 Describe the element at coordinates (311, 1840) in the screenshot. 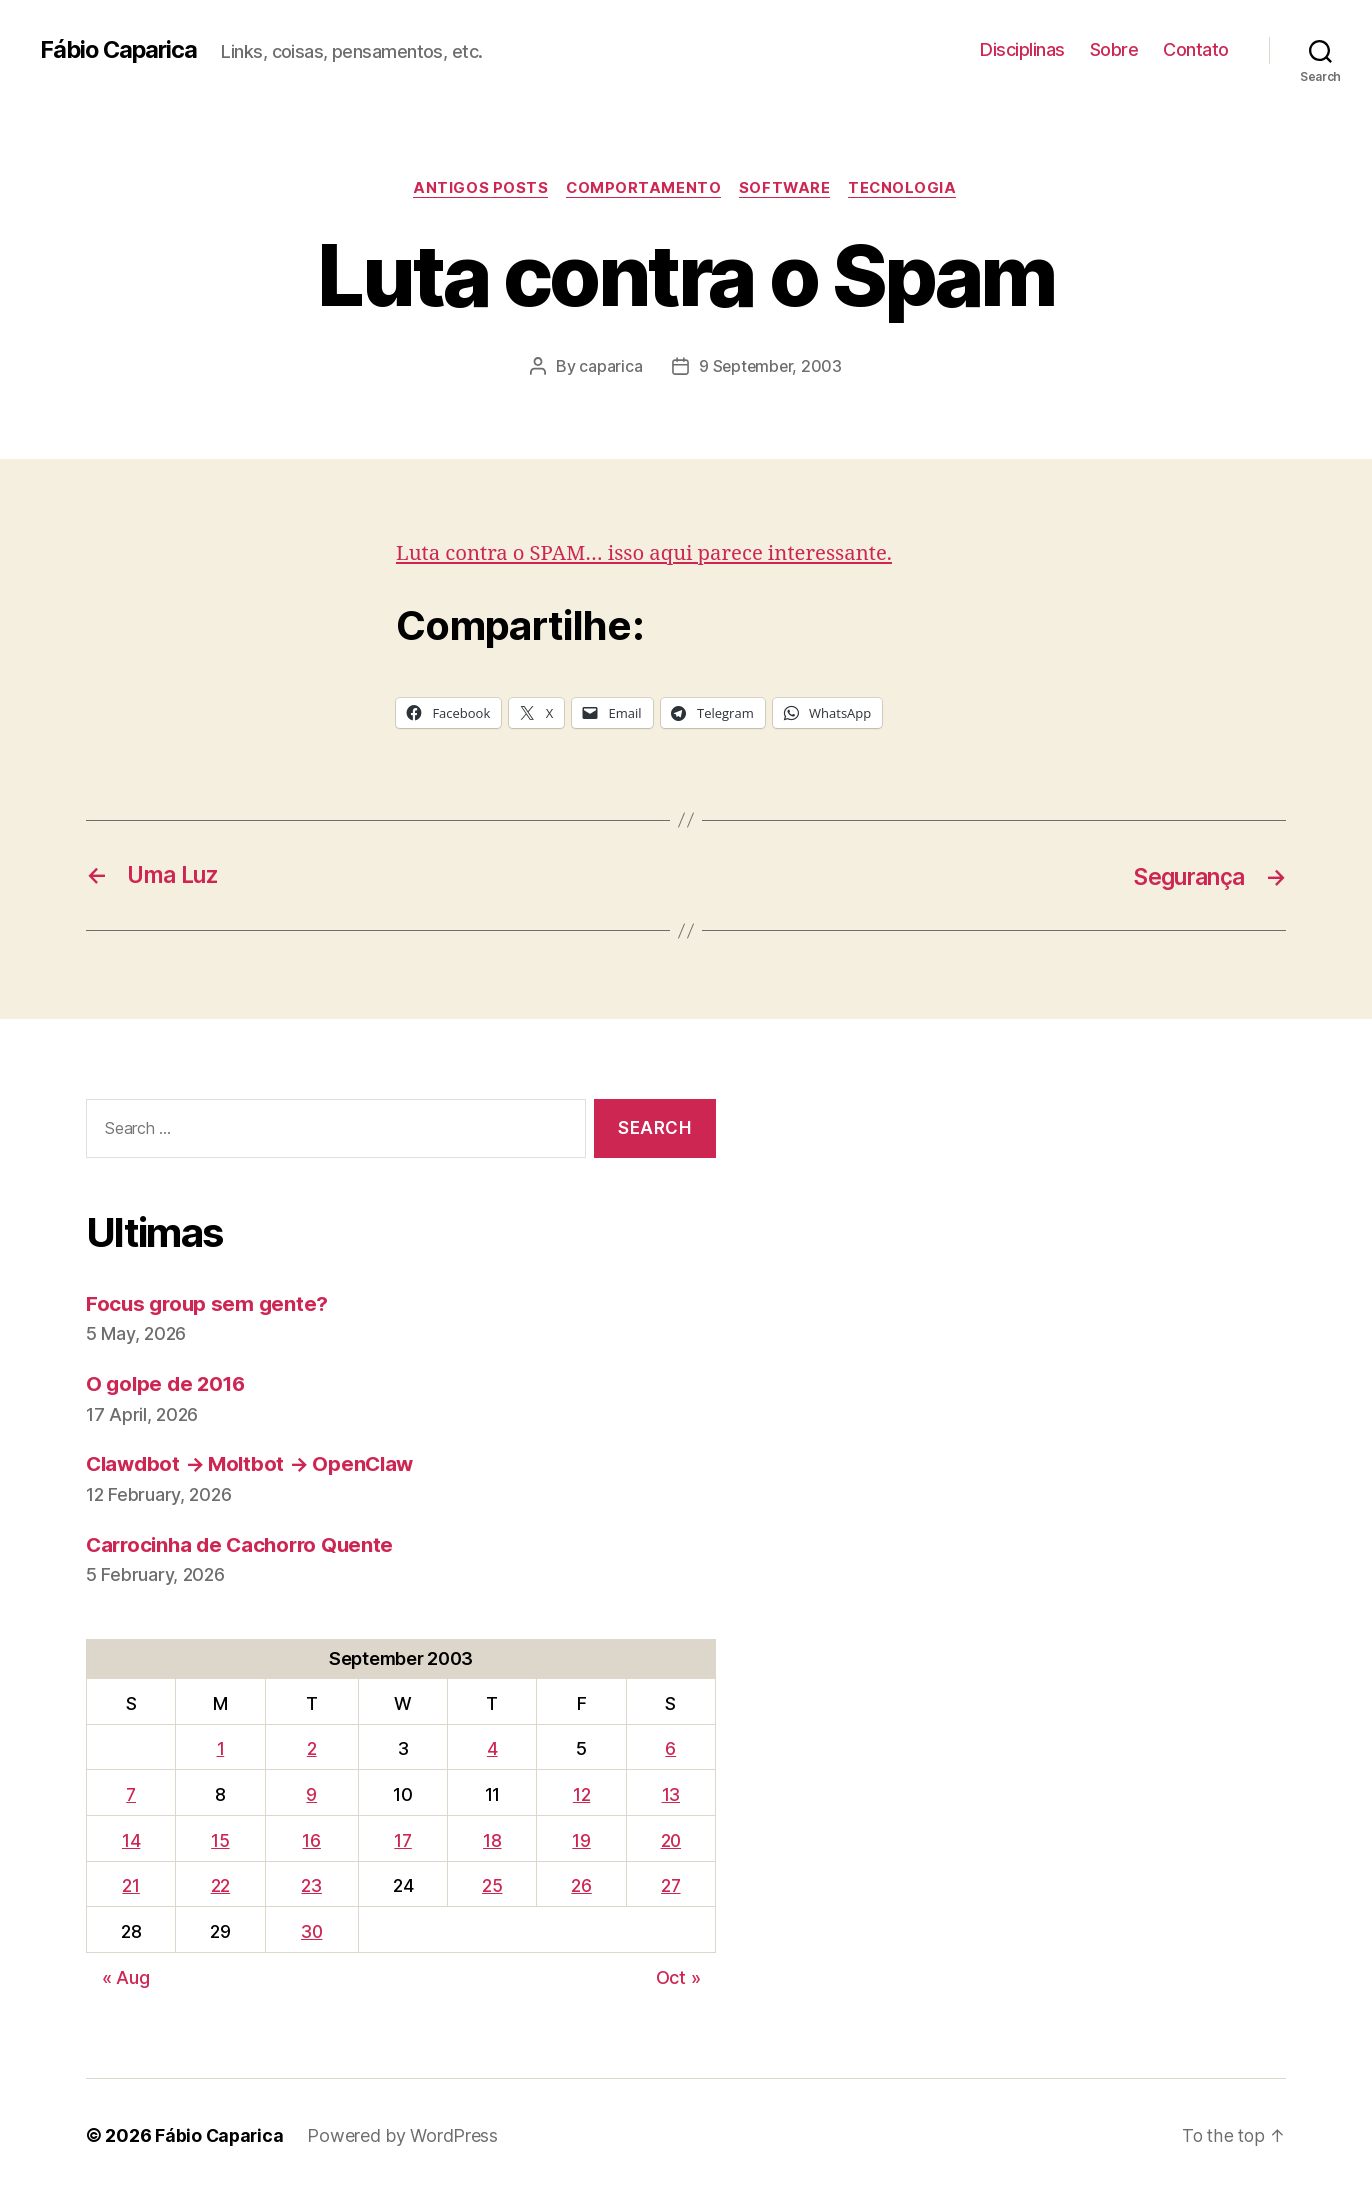

I see `16 [Posts published on September 16, 2003]` at that location.